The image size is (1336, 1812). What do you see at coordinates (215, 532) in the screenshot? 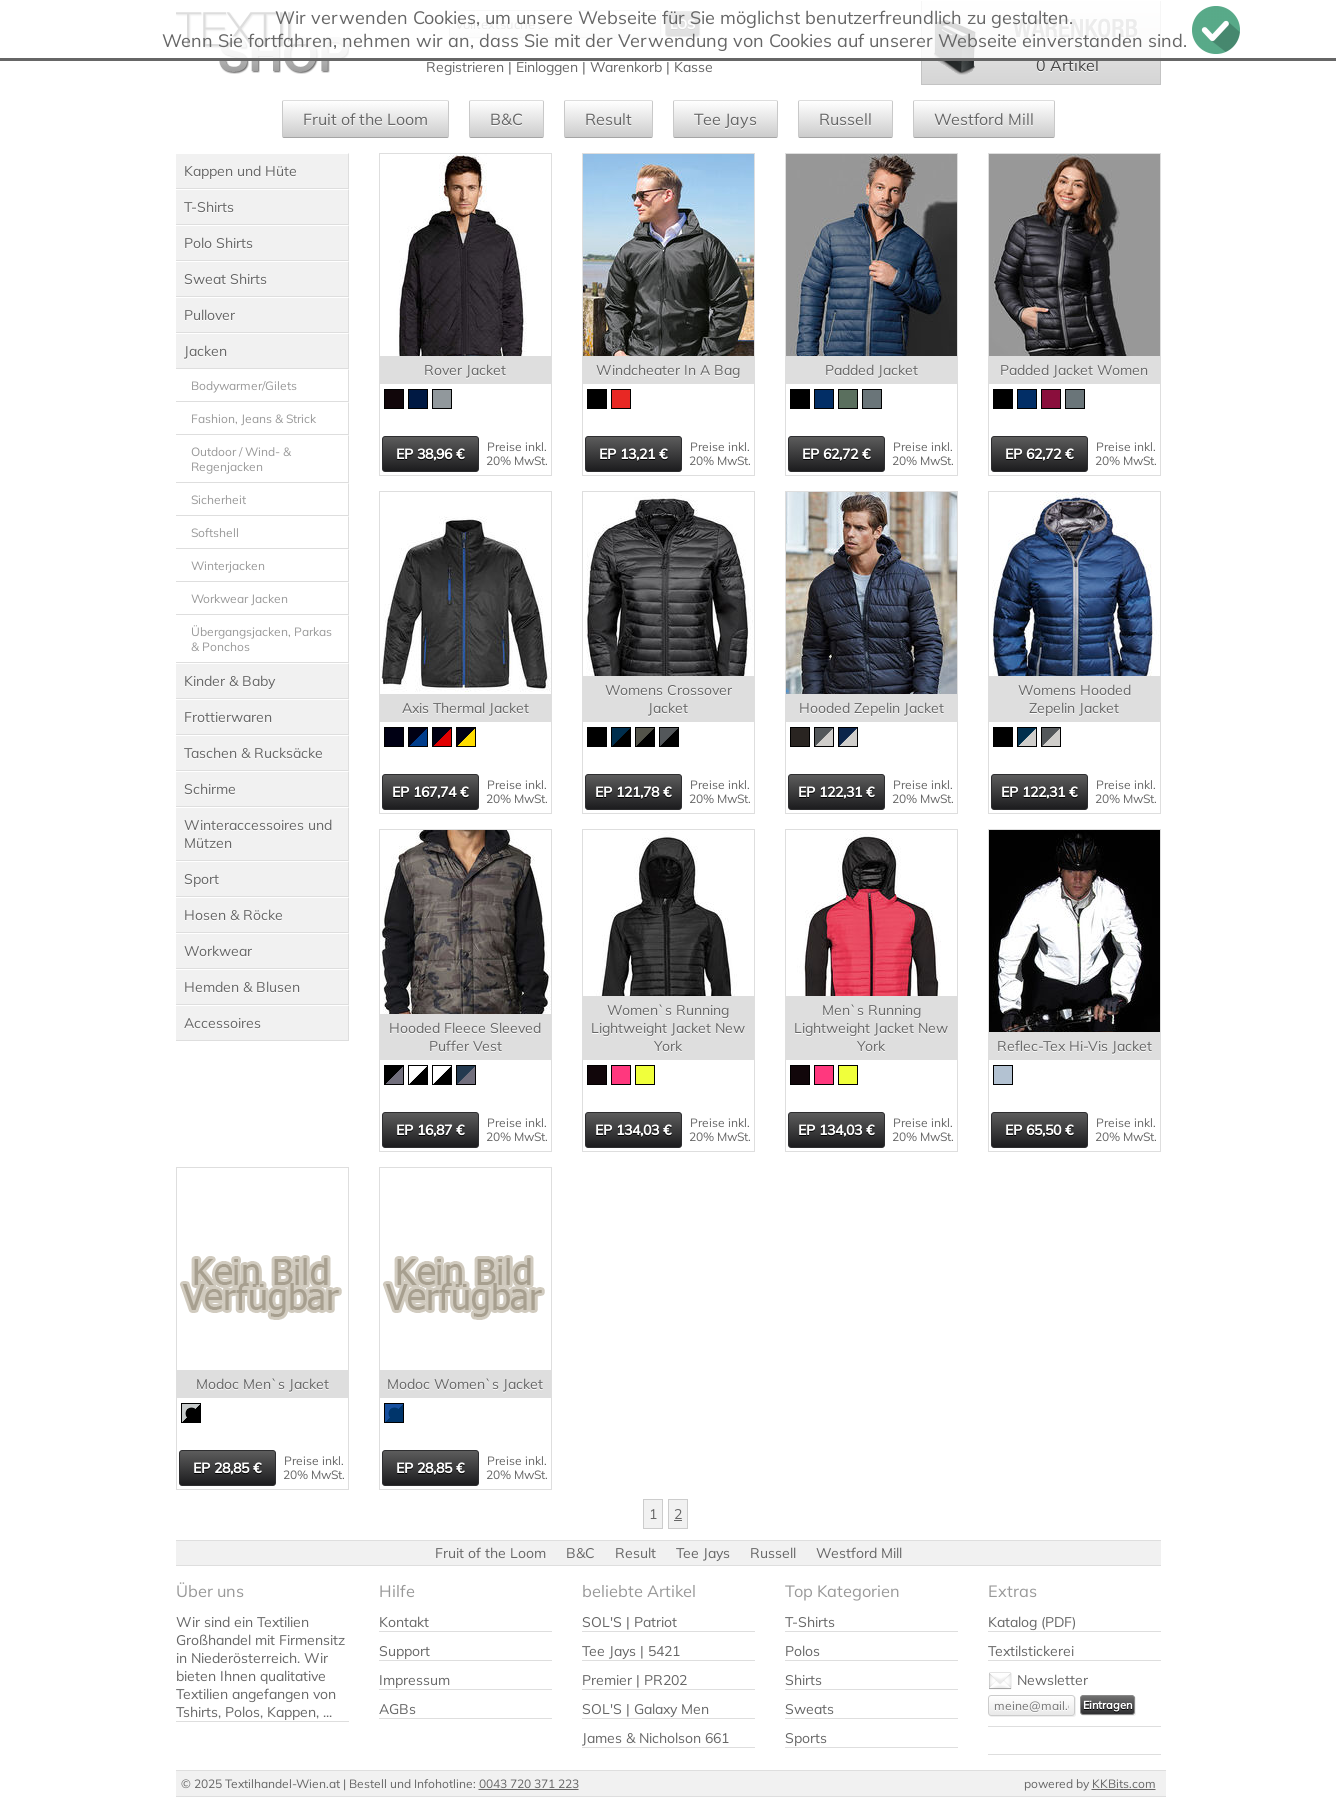
I see `Softshell` at bounding box center [215, 532].